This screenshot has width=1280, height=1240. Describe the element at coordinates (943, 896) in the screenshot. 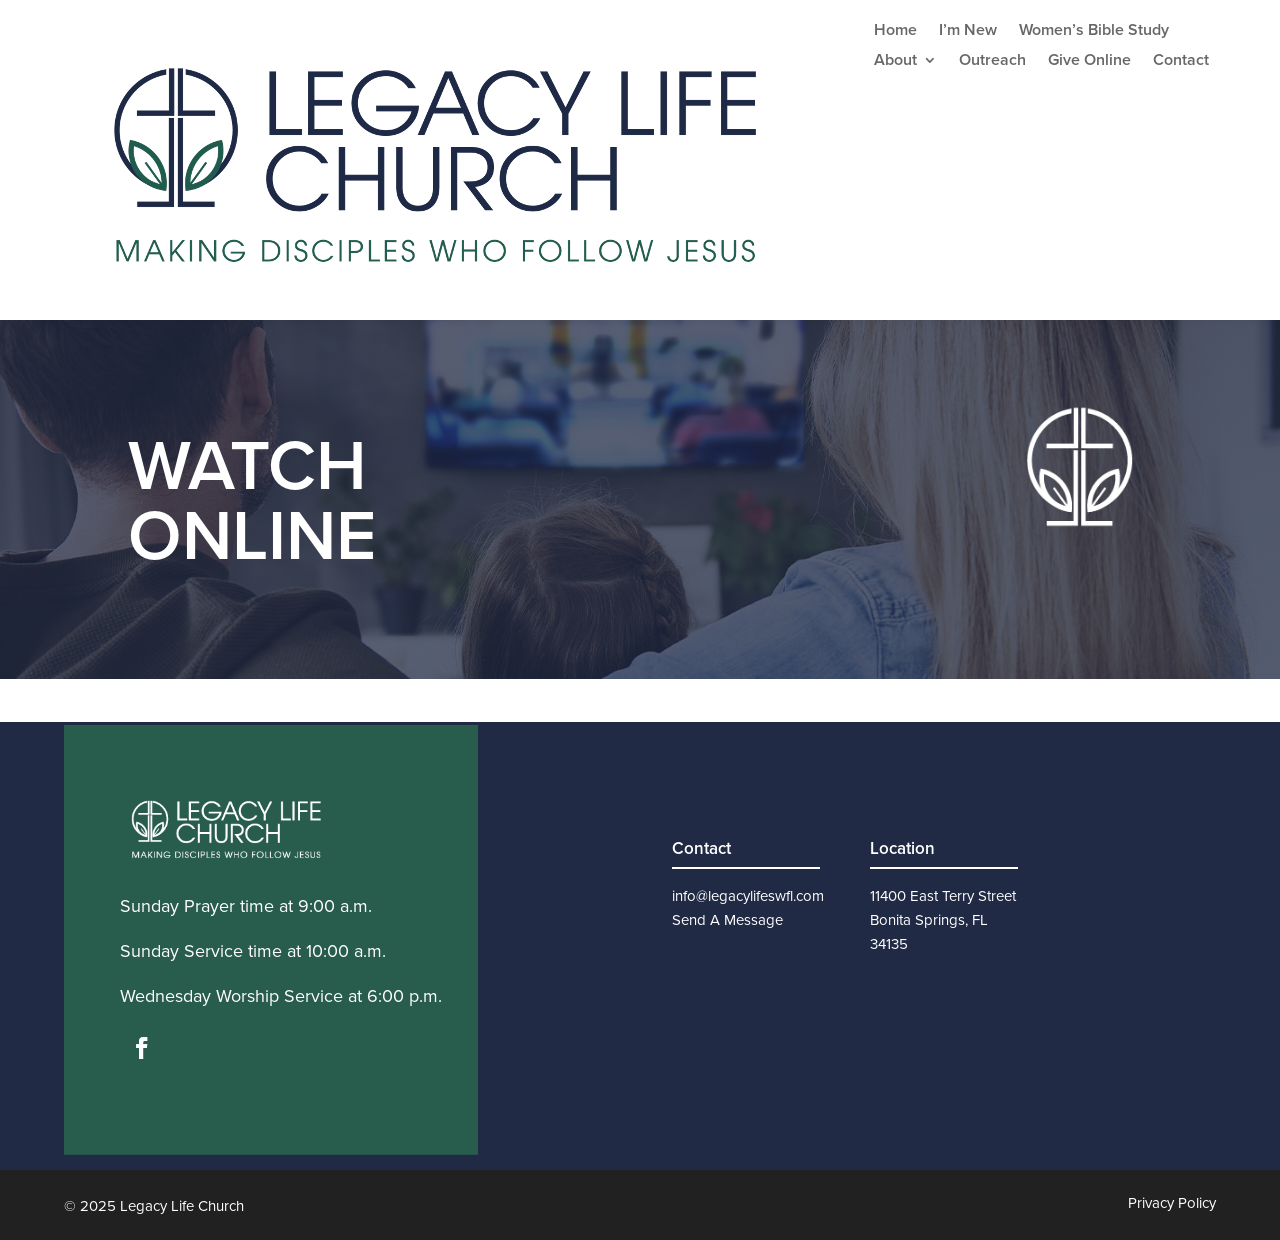

I see `11400 East Terry Street` at that location.